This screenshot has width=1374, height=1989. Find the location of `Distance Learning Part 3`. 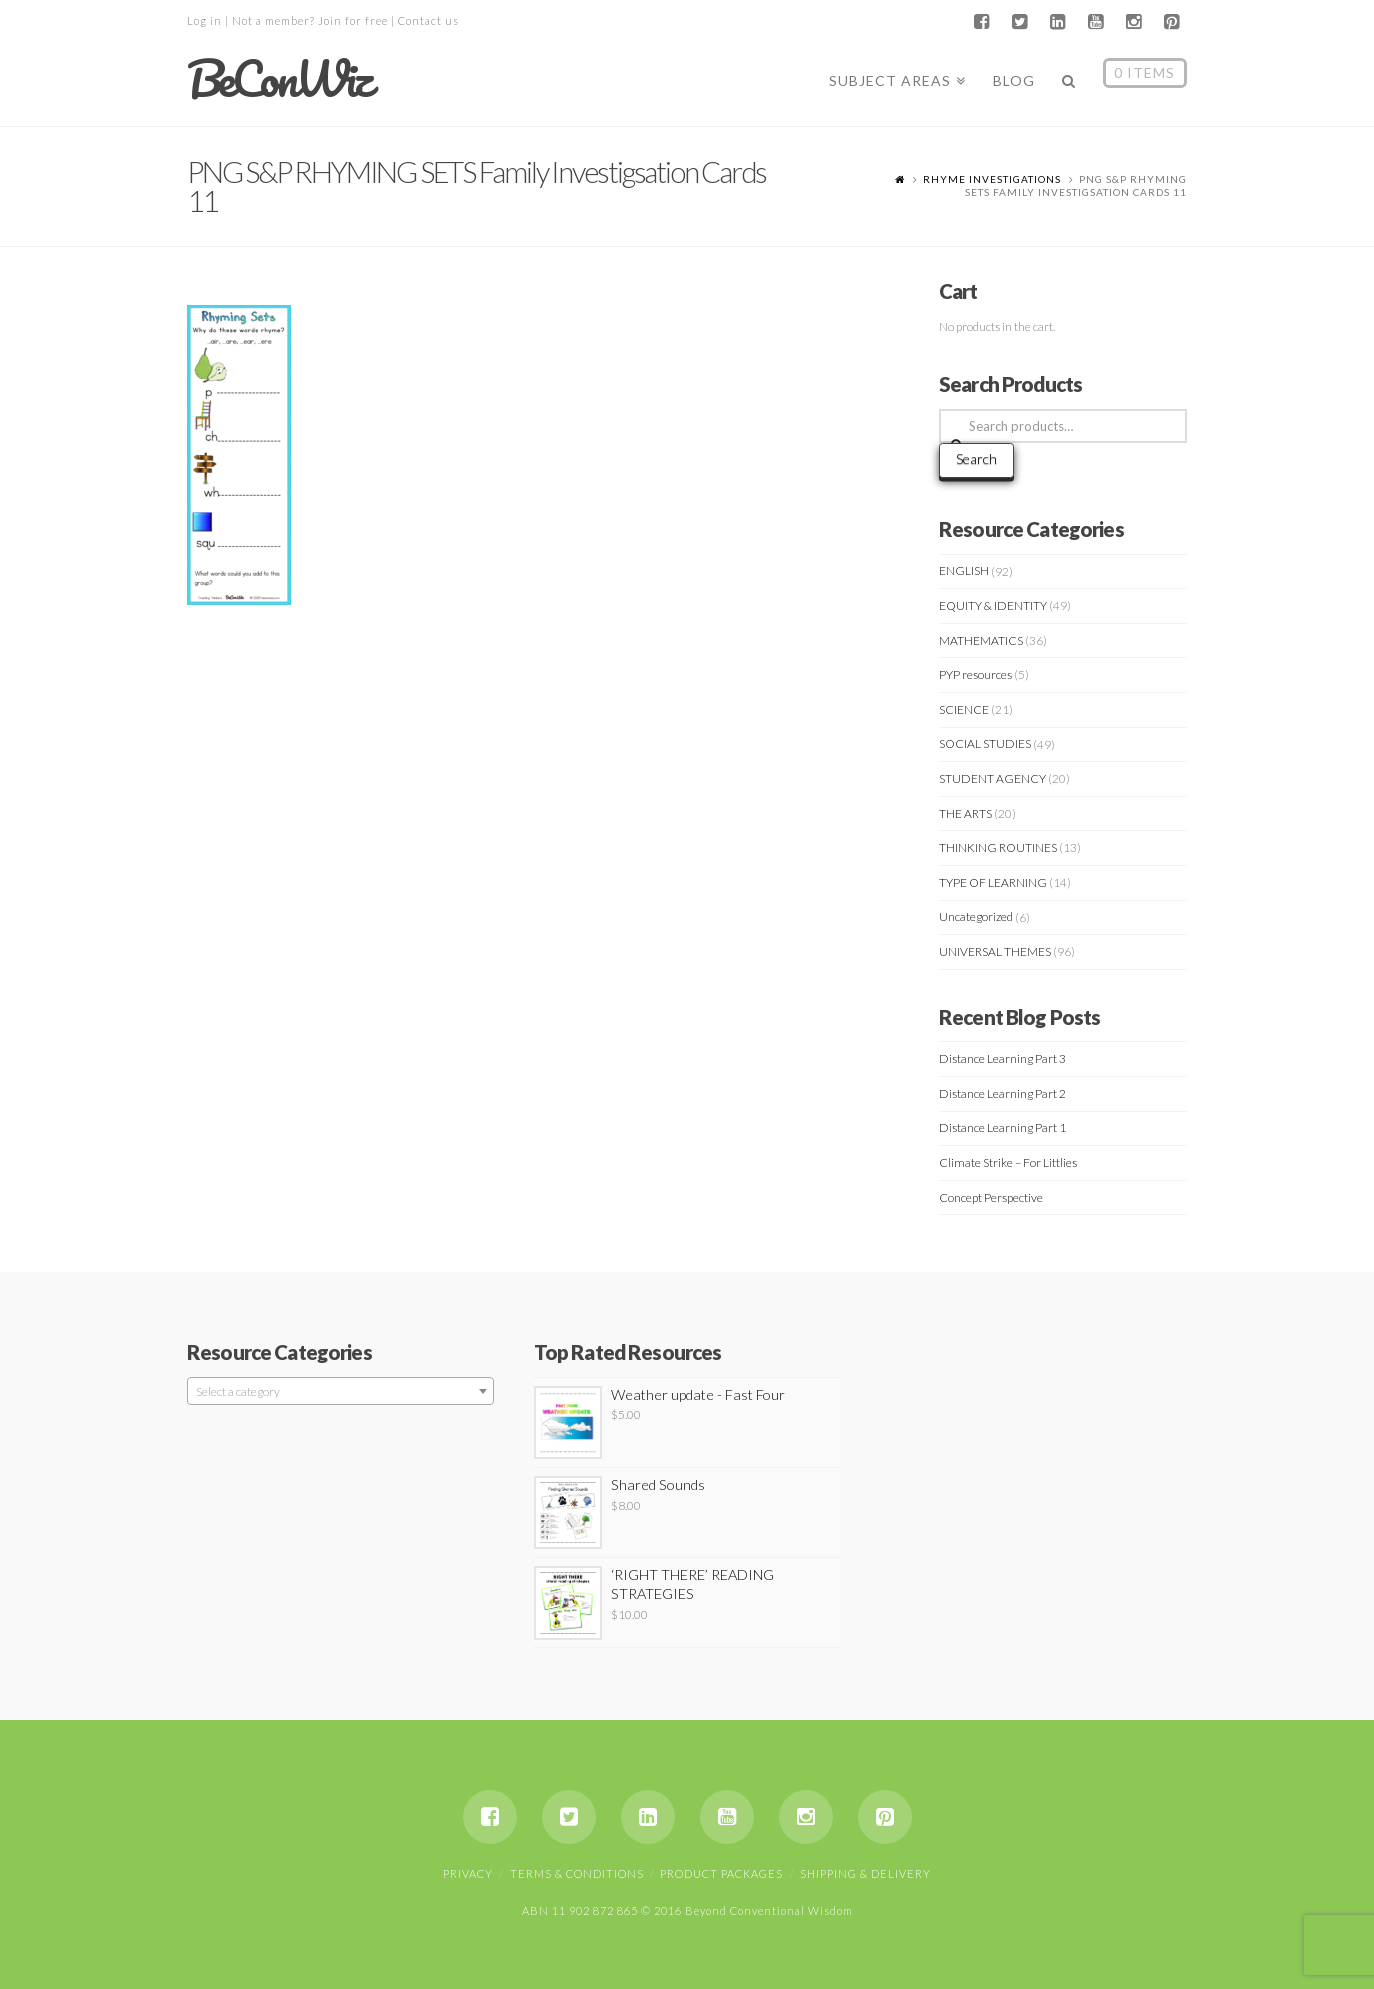

Distance Learning Part 3 is located at coordinates (1002, 1058).